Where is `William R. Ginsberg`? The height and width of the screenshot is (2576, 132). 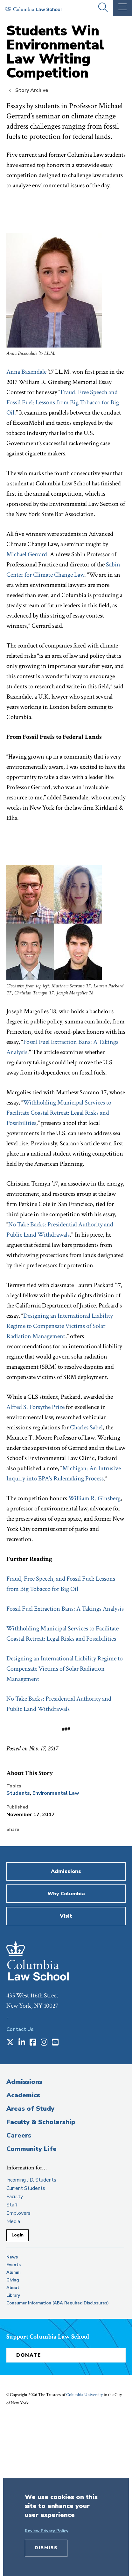
William R. Ginsberg is located at coordinates (94, 1498).